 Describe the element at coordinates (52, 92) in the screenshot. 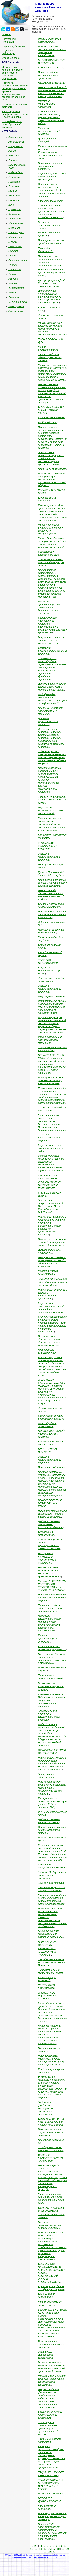

I see `Генеалогический метод. В основе этого метода лежит составление и анализ родословных` at that location.